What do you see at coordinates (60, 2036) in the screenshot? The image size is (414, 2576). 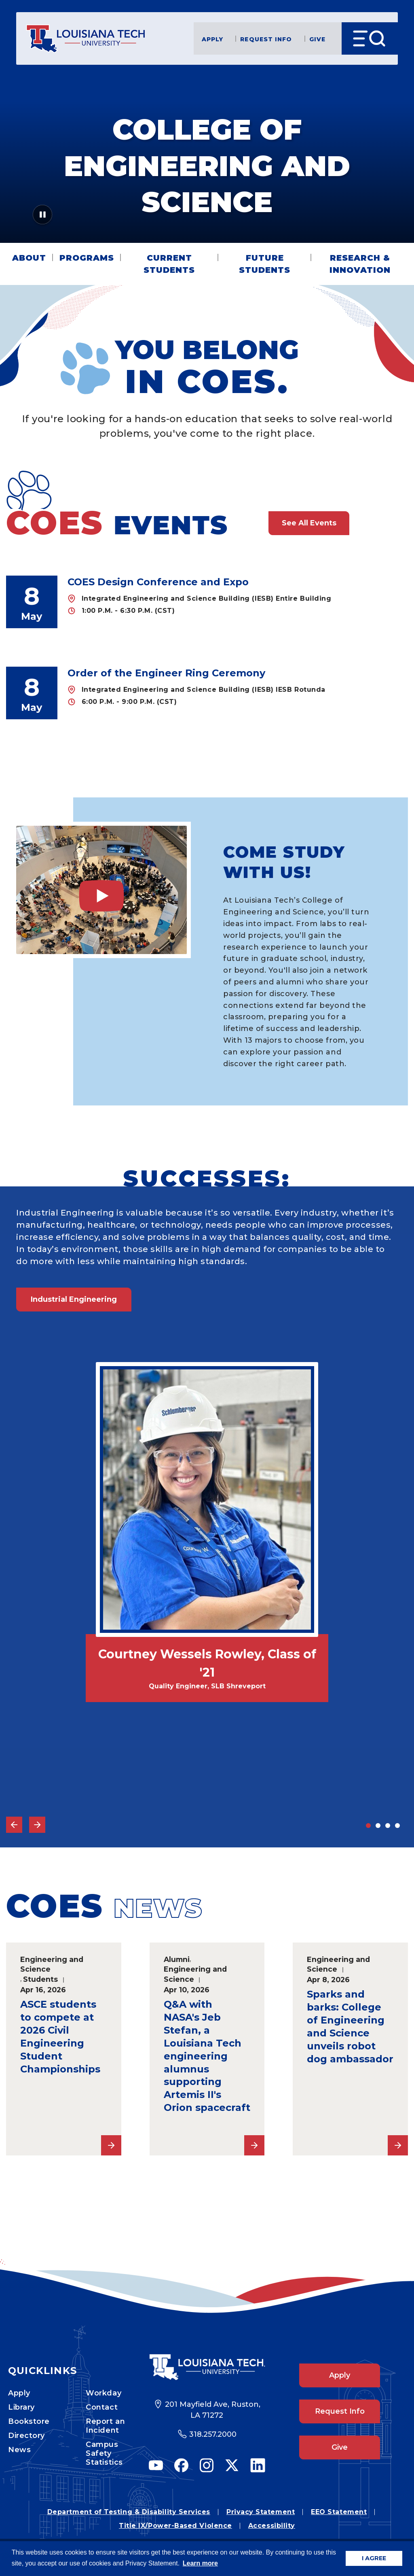 I see `ASCE students to compete at 2026 Civil Engineering Student Championships` at bounding box center [60, 2036].